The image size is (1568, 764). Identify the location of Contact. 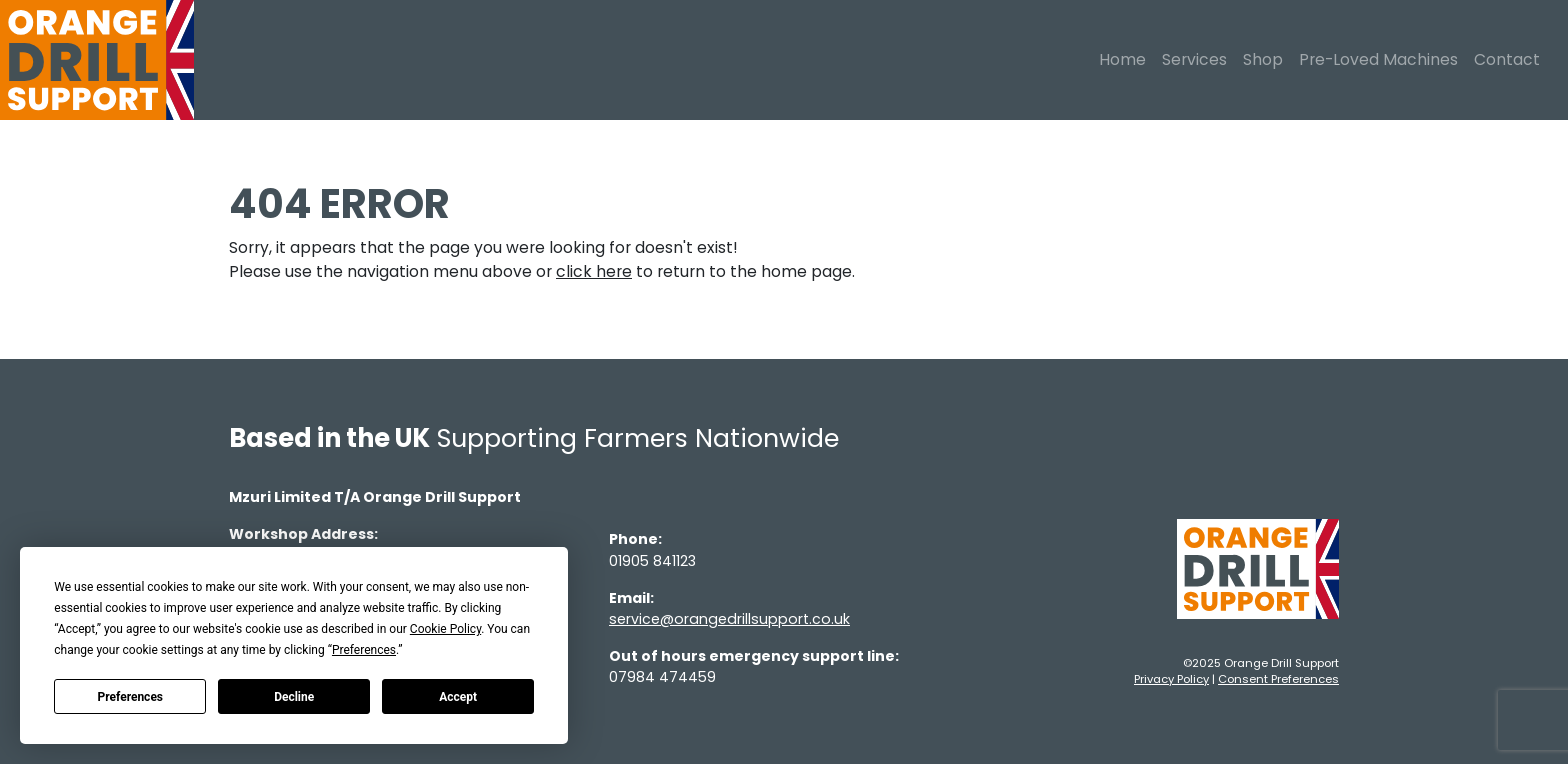
(1507, 59).